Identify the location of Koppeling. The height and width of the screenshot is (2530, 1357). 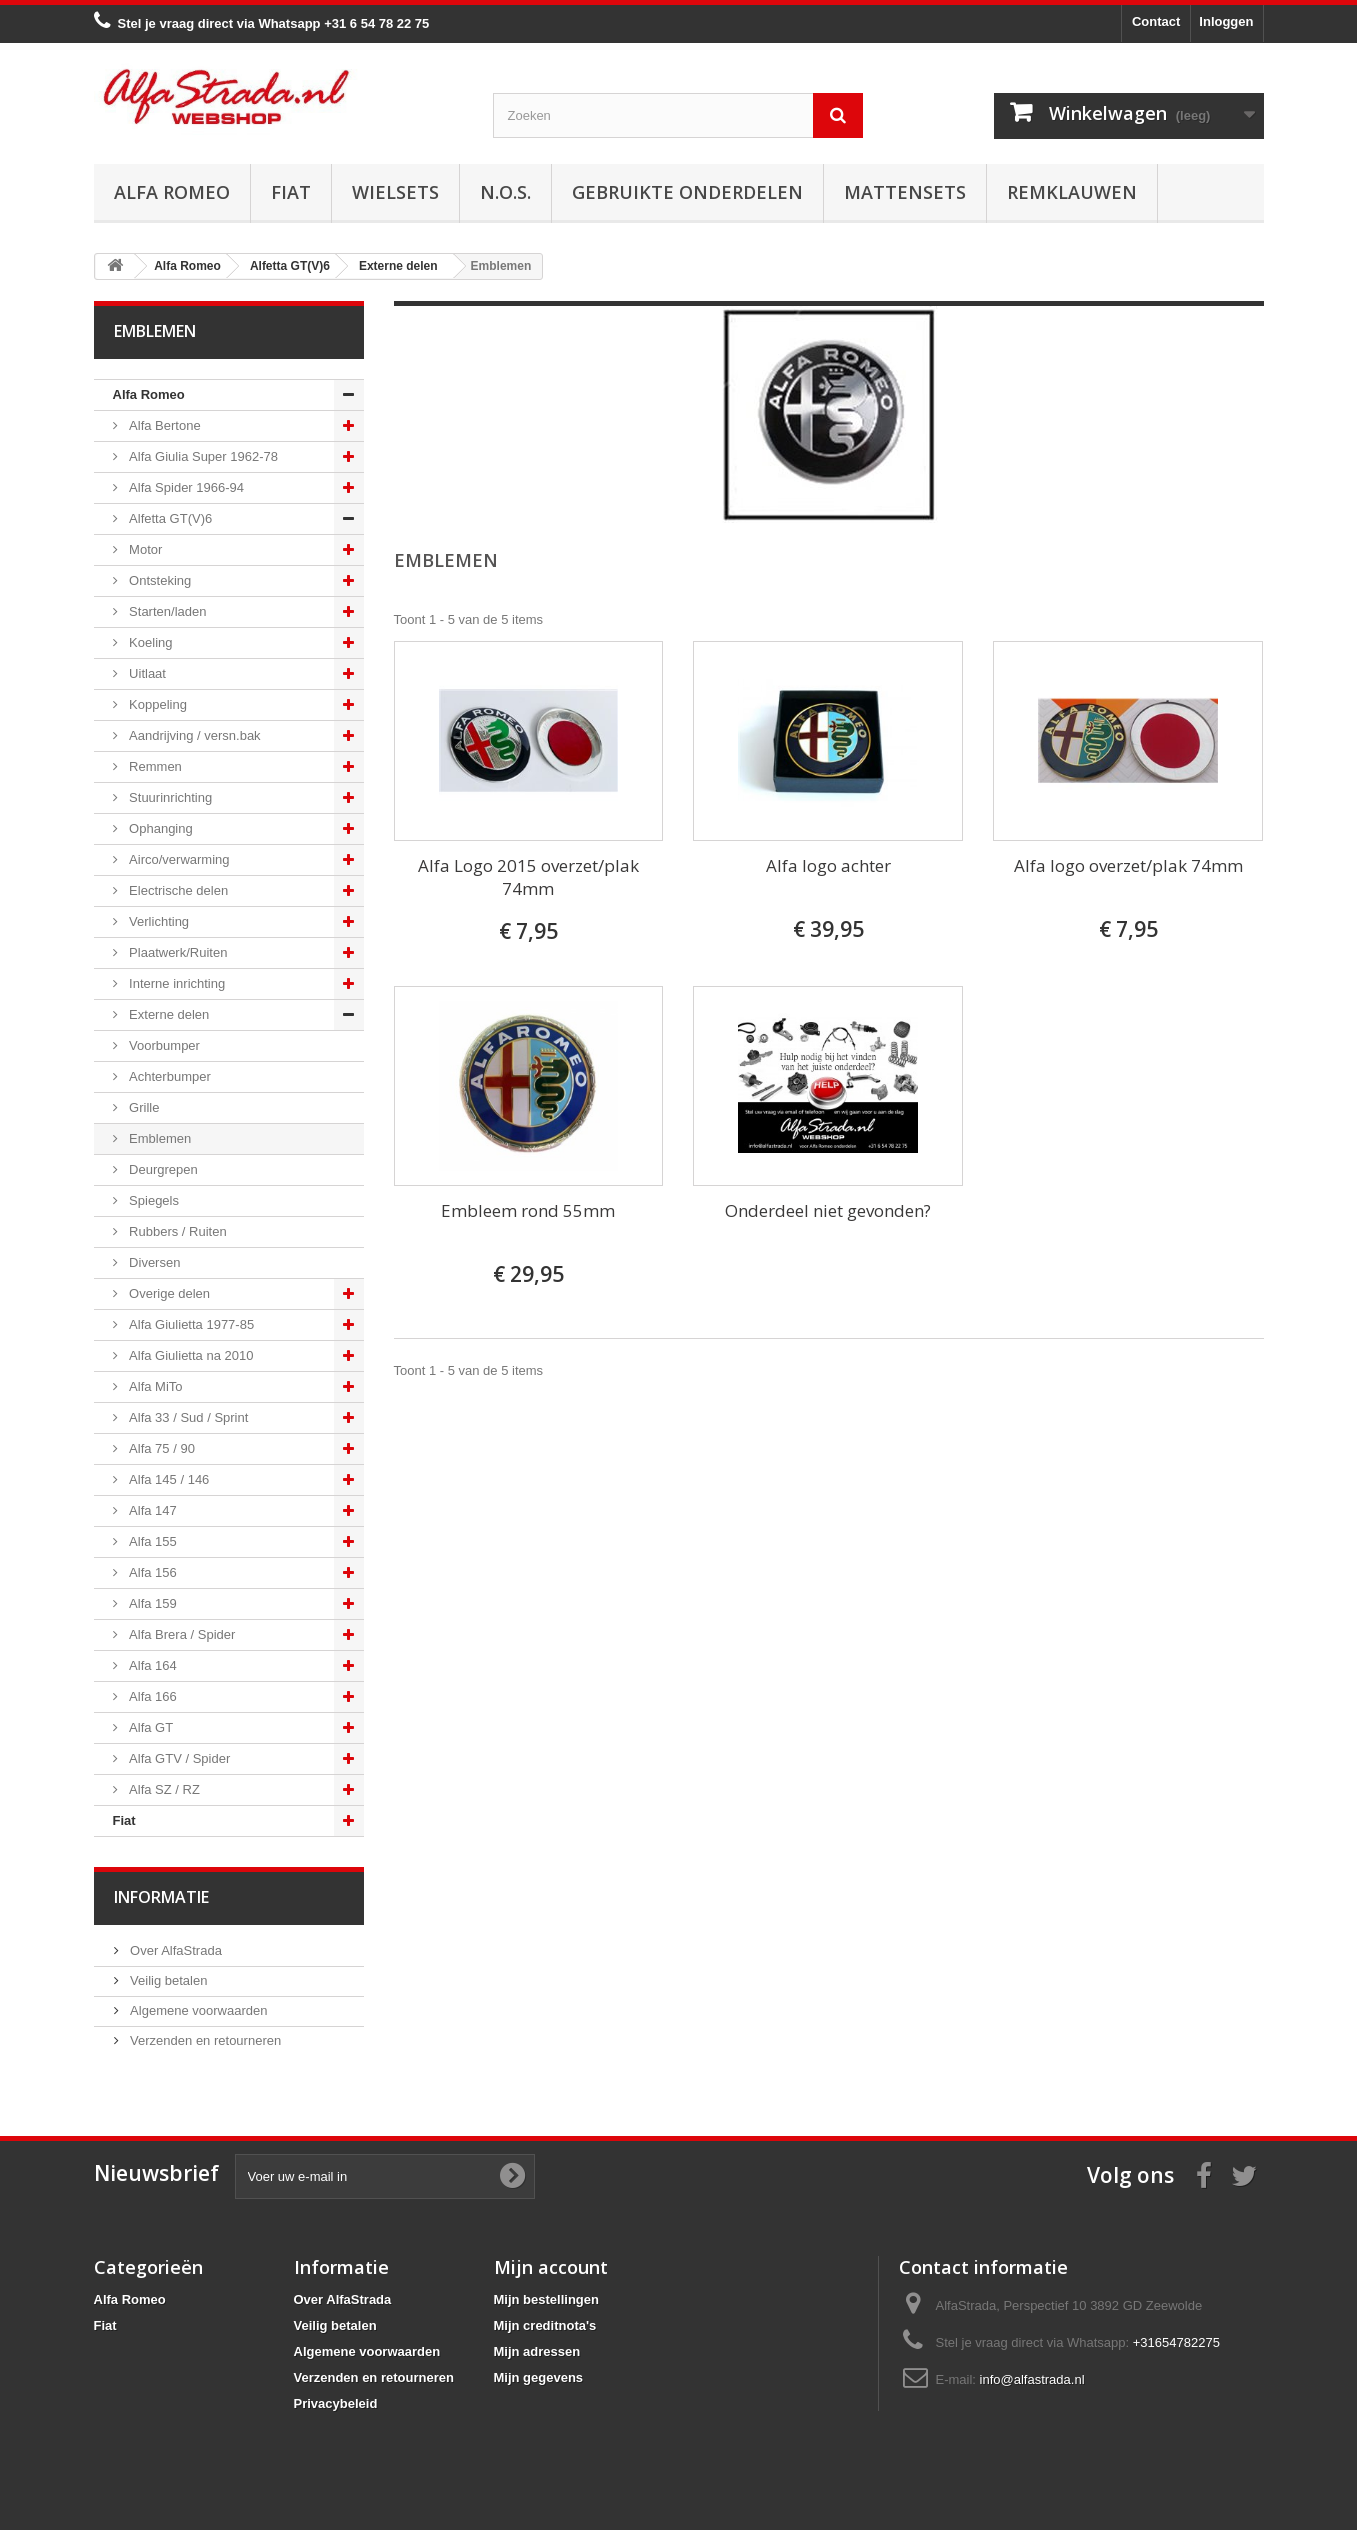
(156, 704).